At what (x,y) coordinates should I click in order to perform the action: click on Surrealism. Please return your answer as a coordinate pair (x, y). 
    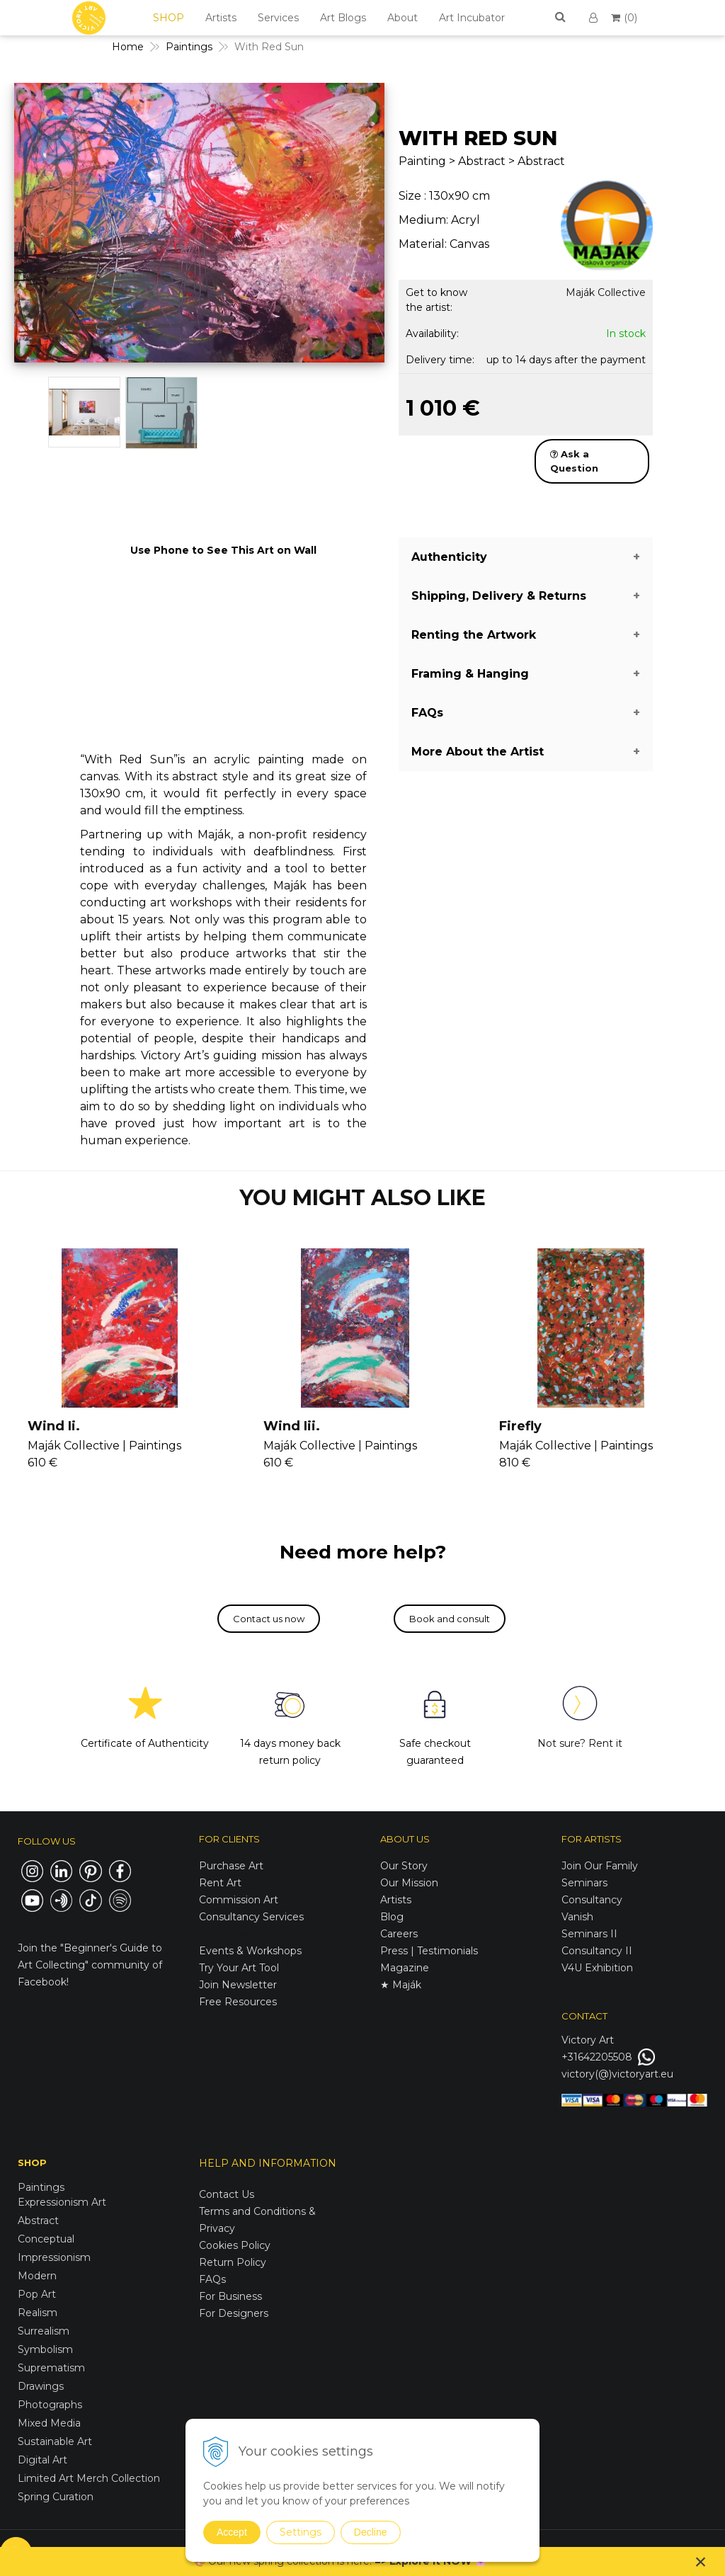
    Looking at the image, I should click on (43, 2331).